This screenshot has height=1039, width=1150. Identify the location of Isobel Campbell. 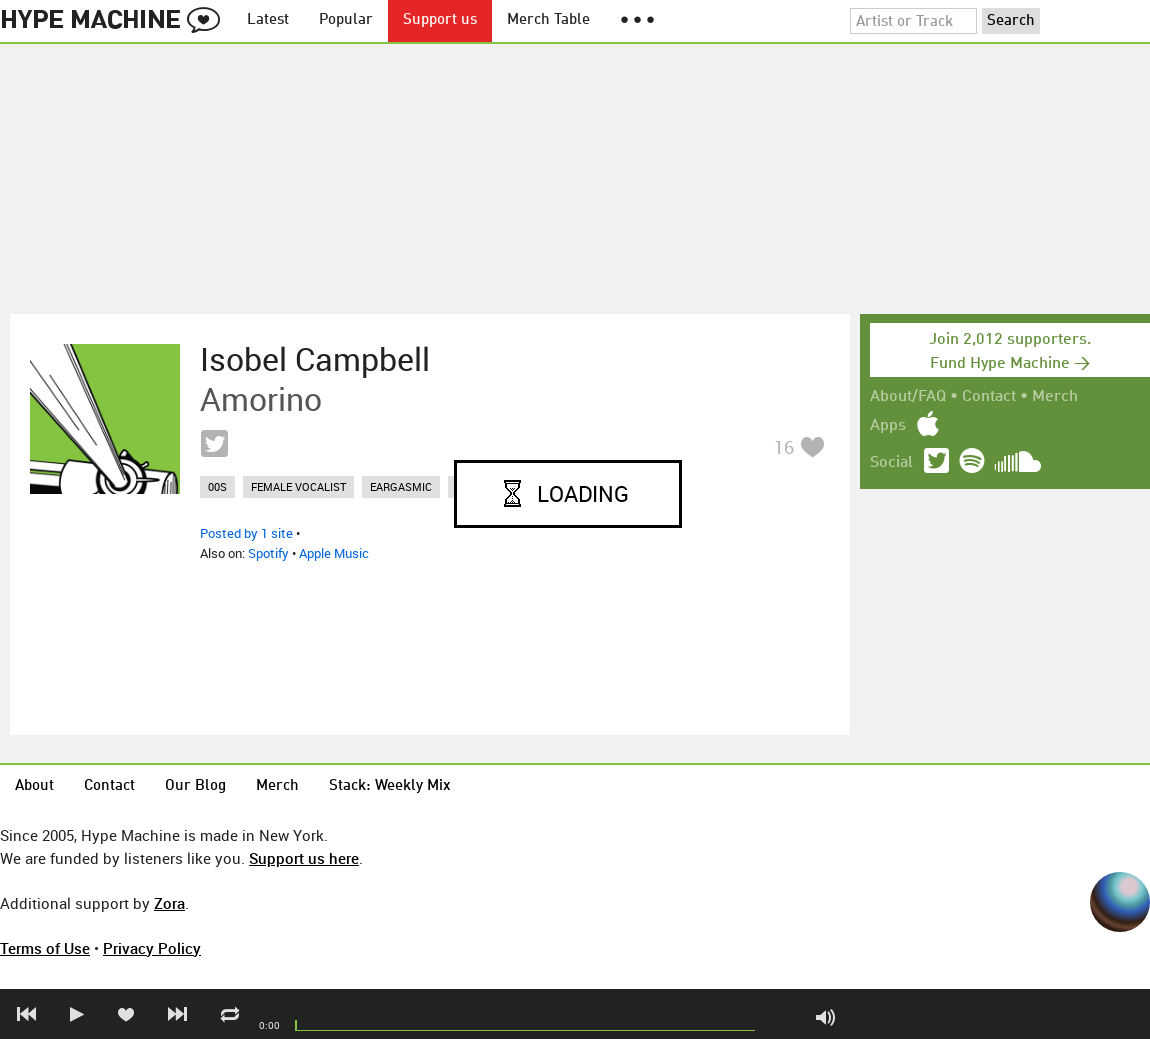
(315, 359).